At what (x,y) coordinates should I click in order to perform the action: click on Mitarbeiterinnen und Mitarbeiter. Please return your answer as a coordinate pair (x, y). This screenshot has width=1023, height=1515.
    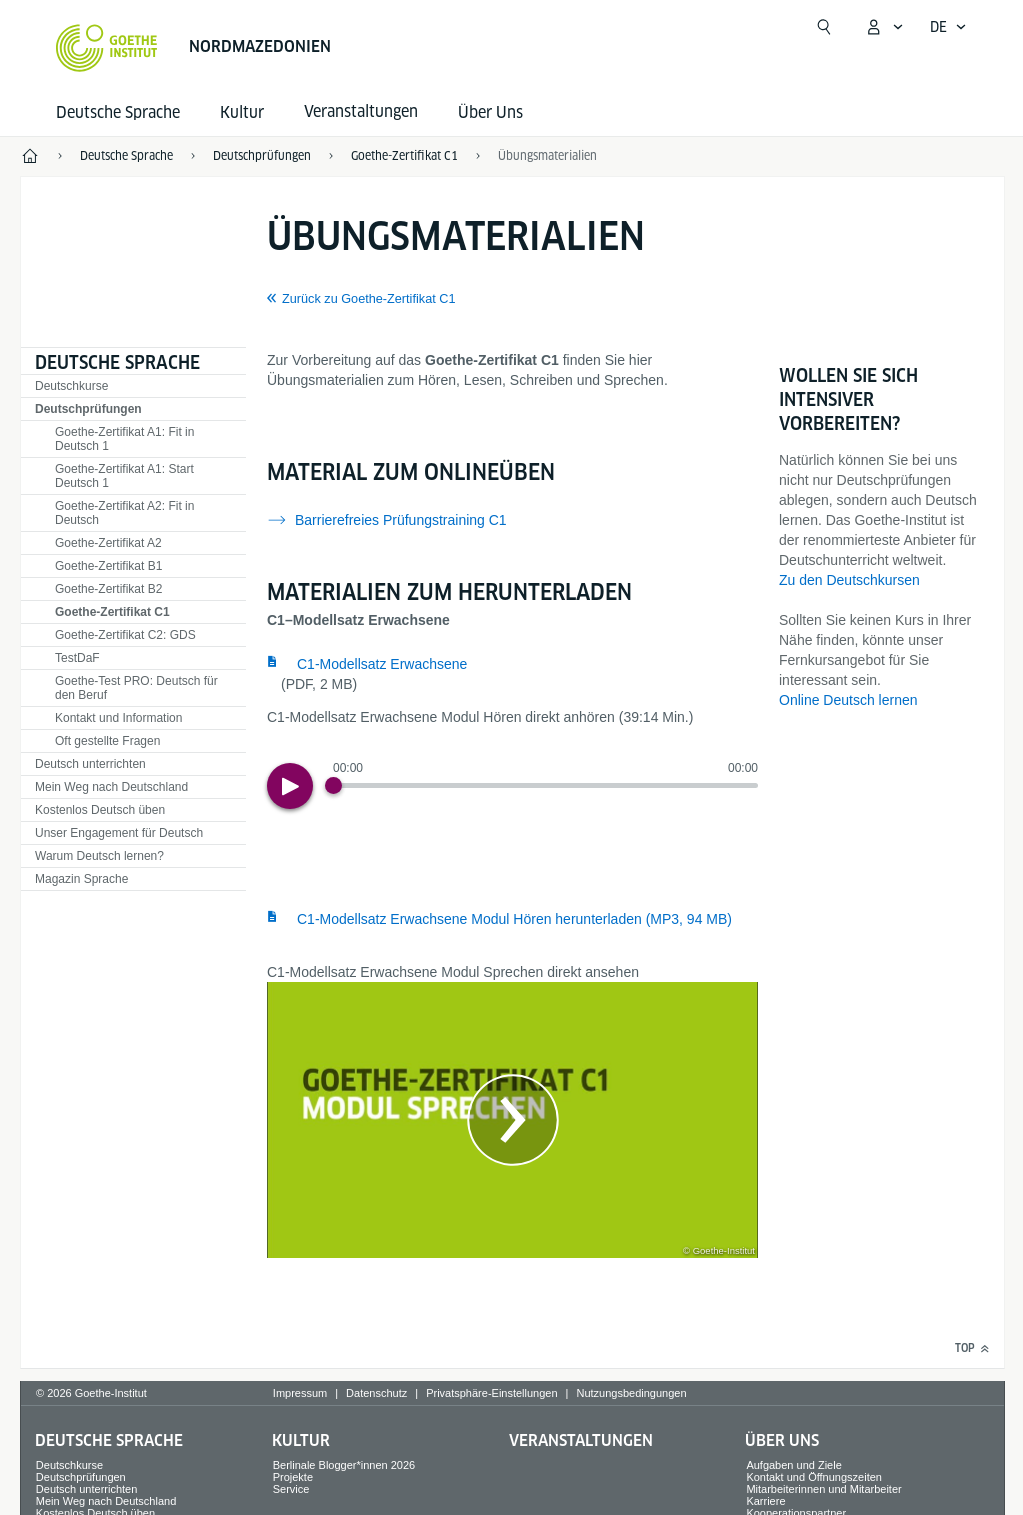
    Looking at the image, I should click on (823, 1489).